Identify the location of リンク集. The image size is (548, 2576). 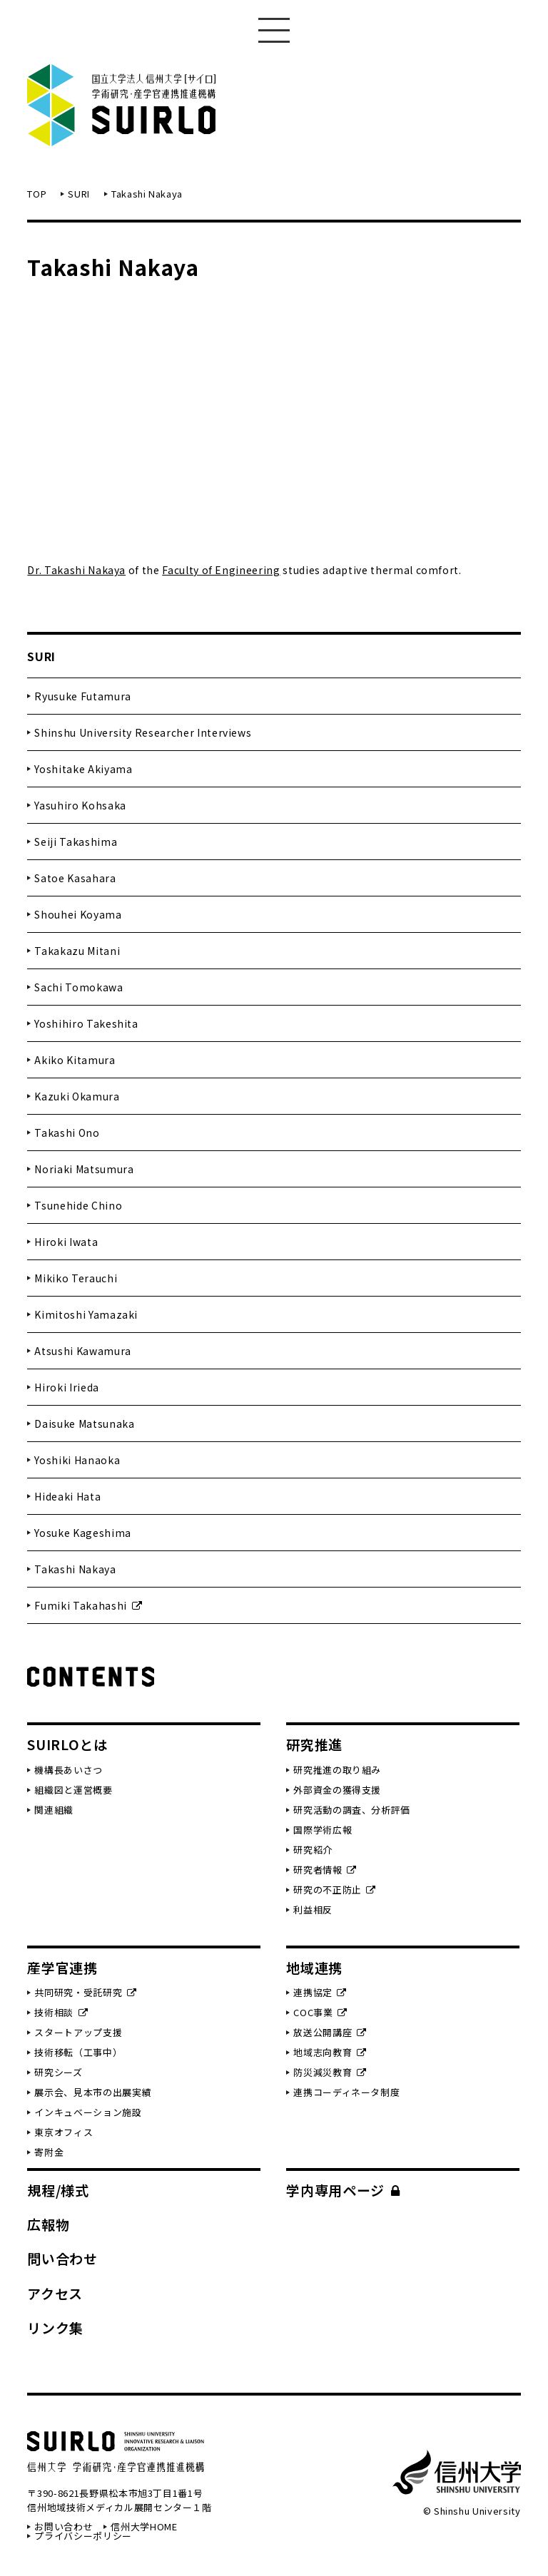
(55, 2327).